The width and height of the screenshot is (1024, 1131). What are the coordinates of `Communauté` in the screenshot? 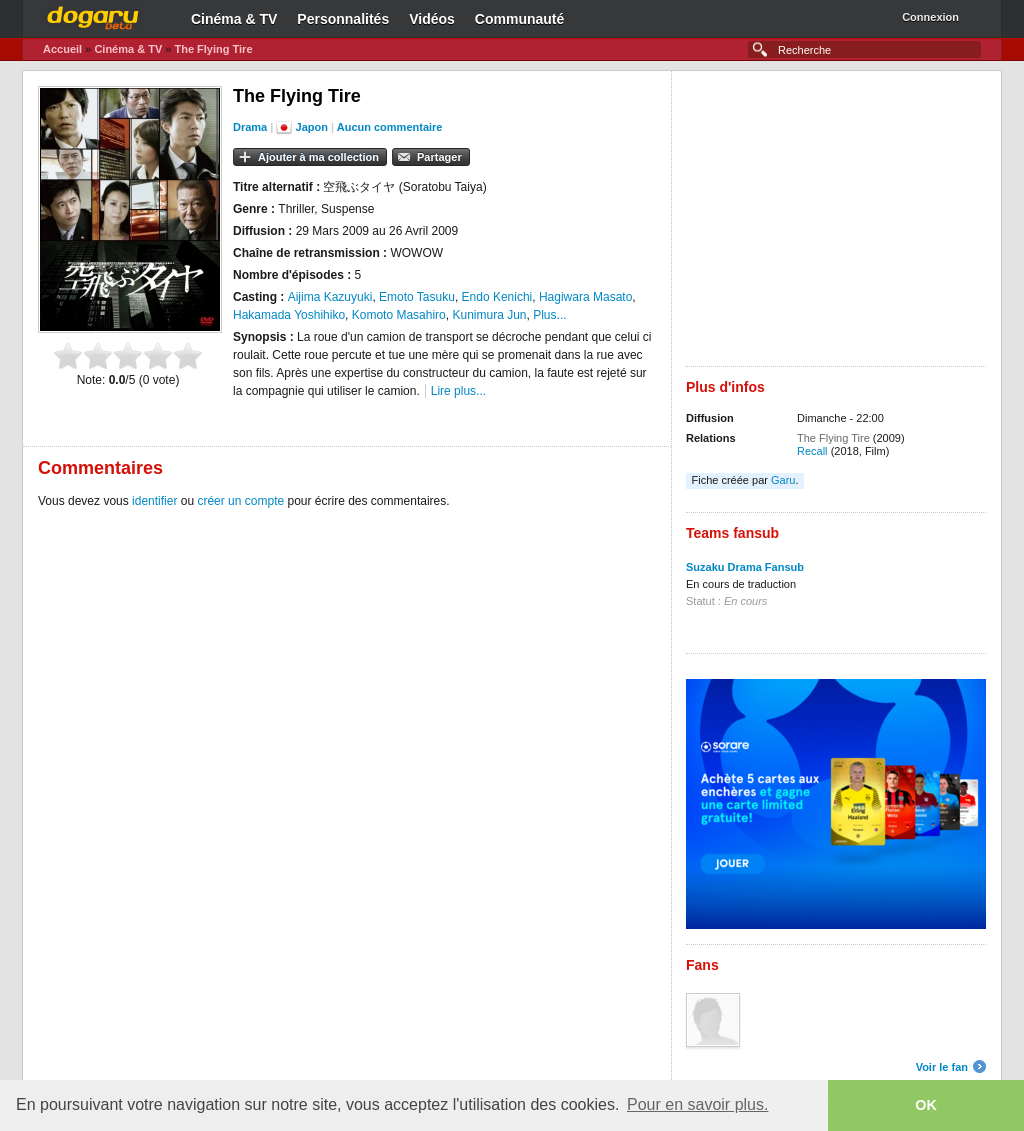 It's located at (519, 19).